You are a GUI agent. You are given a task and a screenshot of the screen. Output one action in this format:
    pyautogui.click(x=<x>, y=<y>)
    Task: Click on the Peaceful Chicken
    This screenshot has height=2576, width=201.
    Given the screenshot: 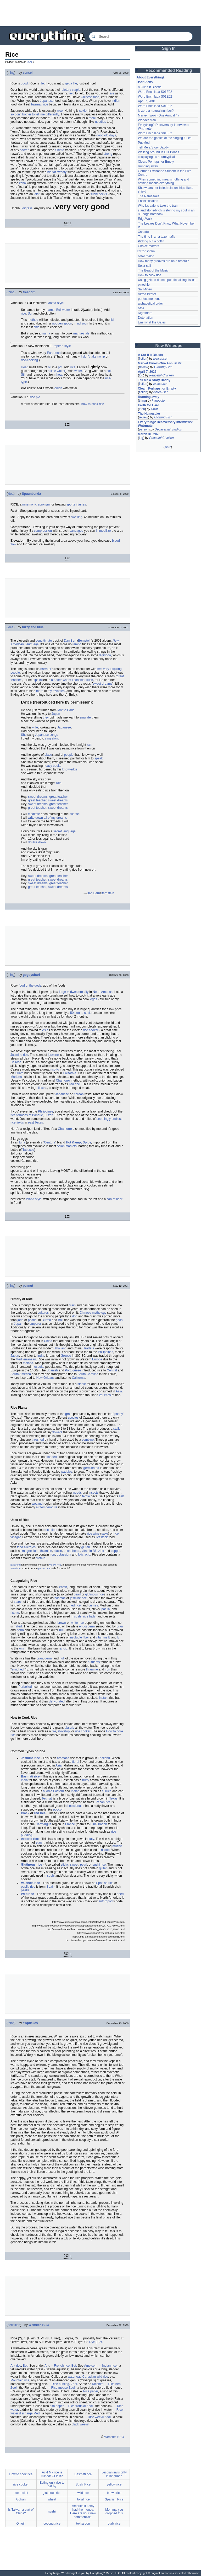 What is the action you would take?
    pyautogui.click(x=161, y=375)
    